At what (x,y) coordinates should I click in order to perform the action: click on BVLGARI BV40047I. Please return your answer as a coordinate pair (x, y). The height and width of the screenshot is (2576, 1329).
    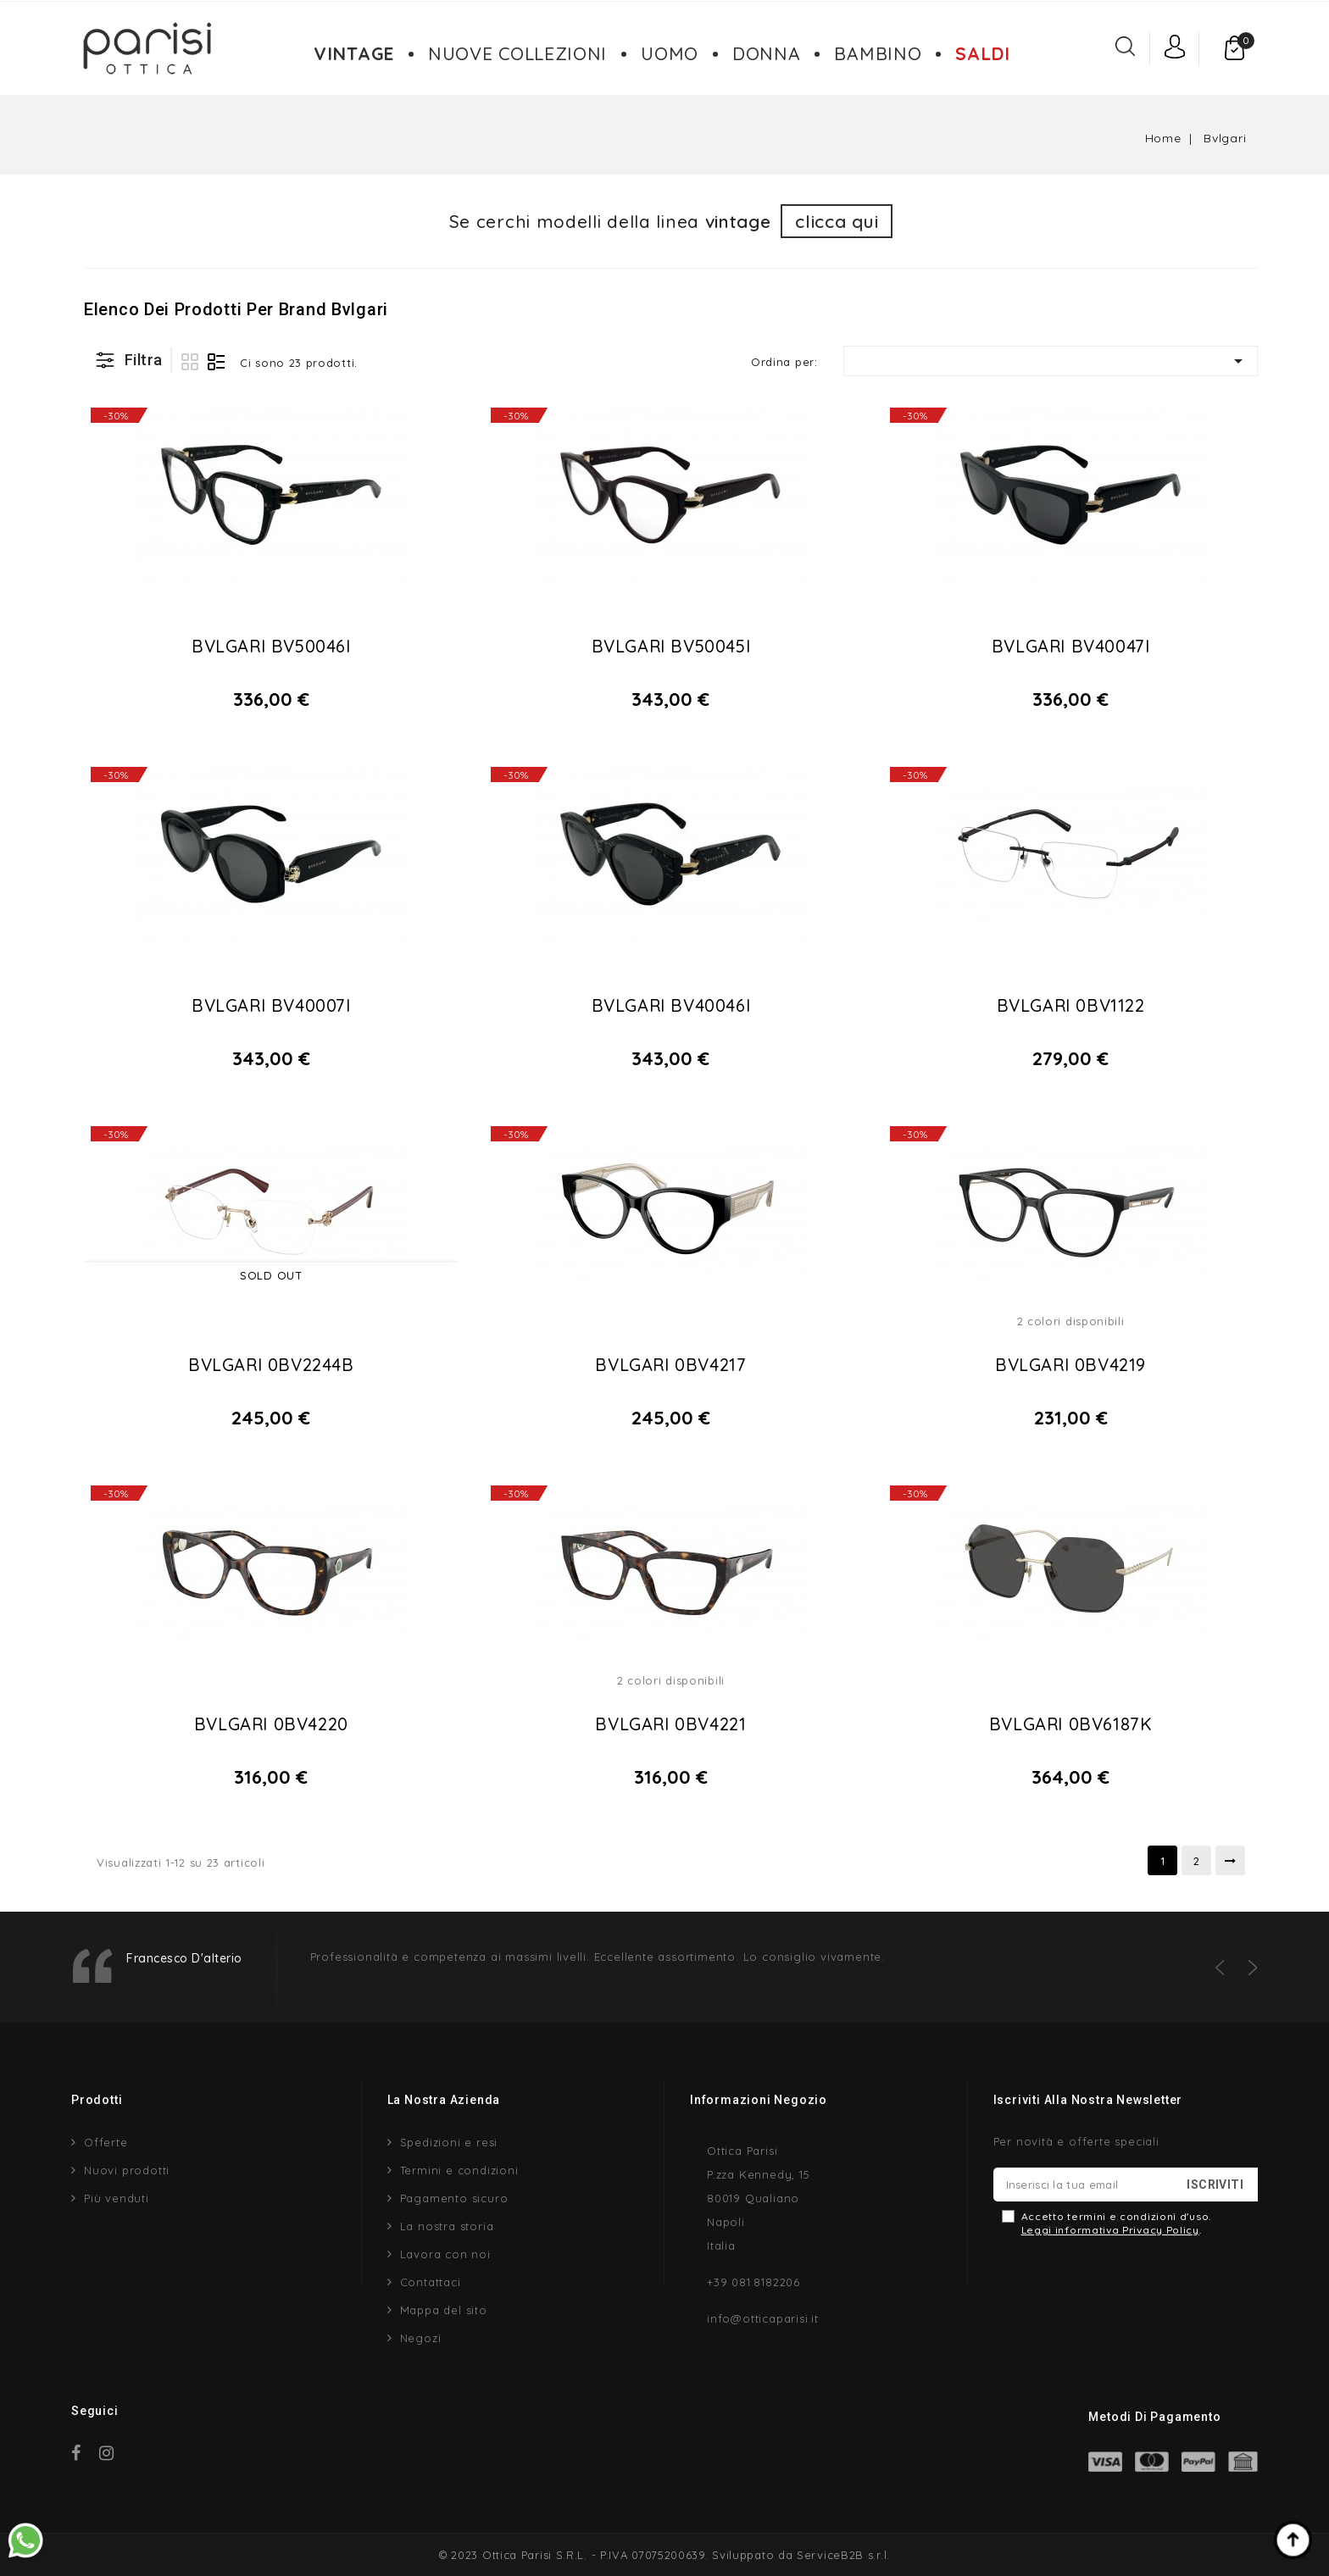
    Looking at the image, I should click on (1071, 646).